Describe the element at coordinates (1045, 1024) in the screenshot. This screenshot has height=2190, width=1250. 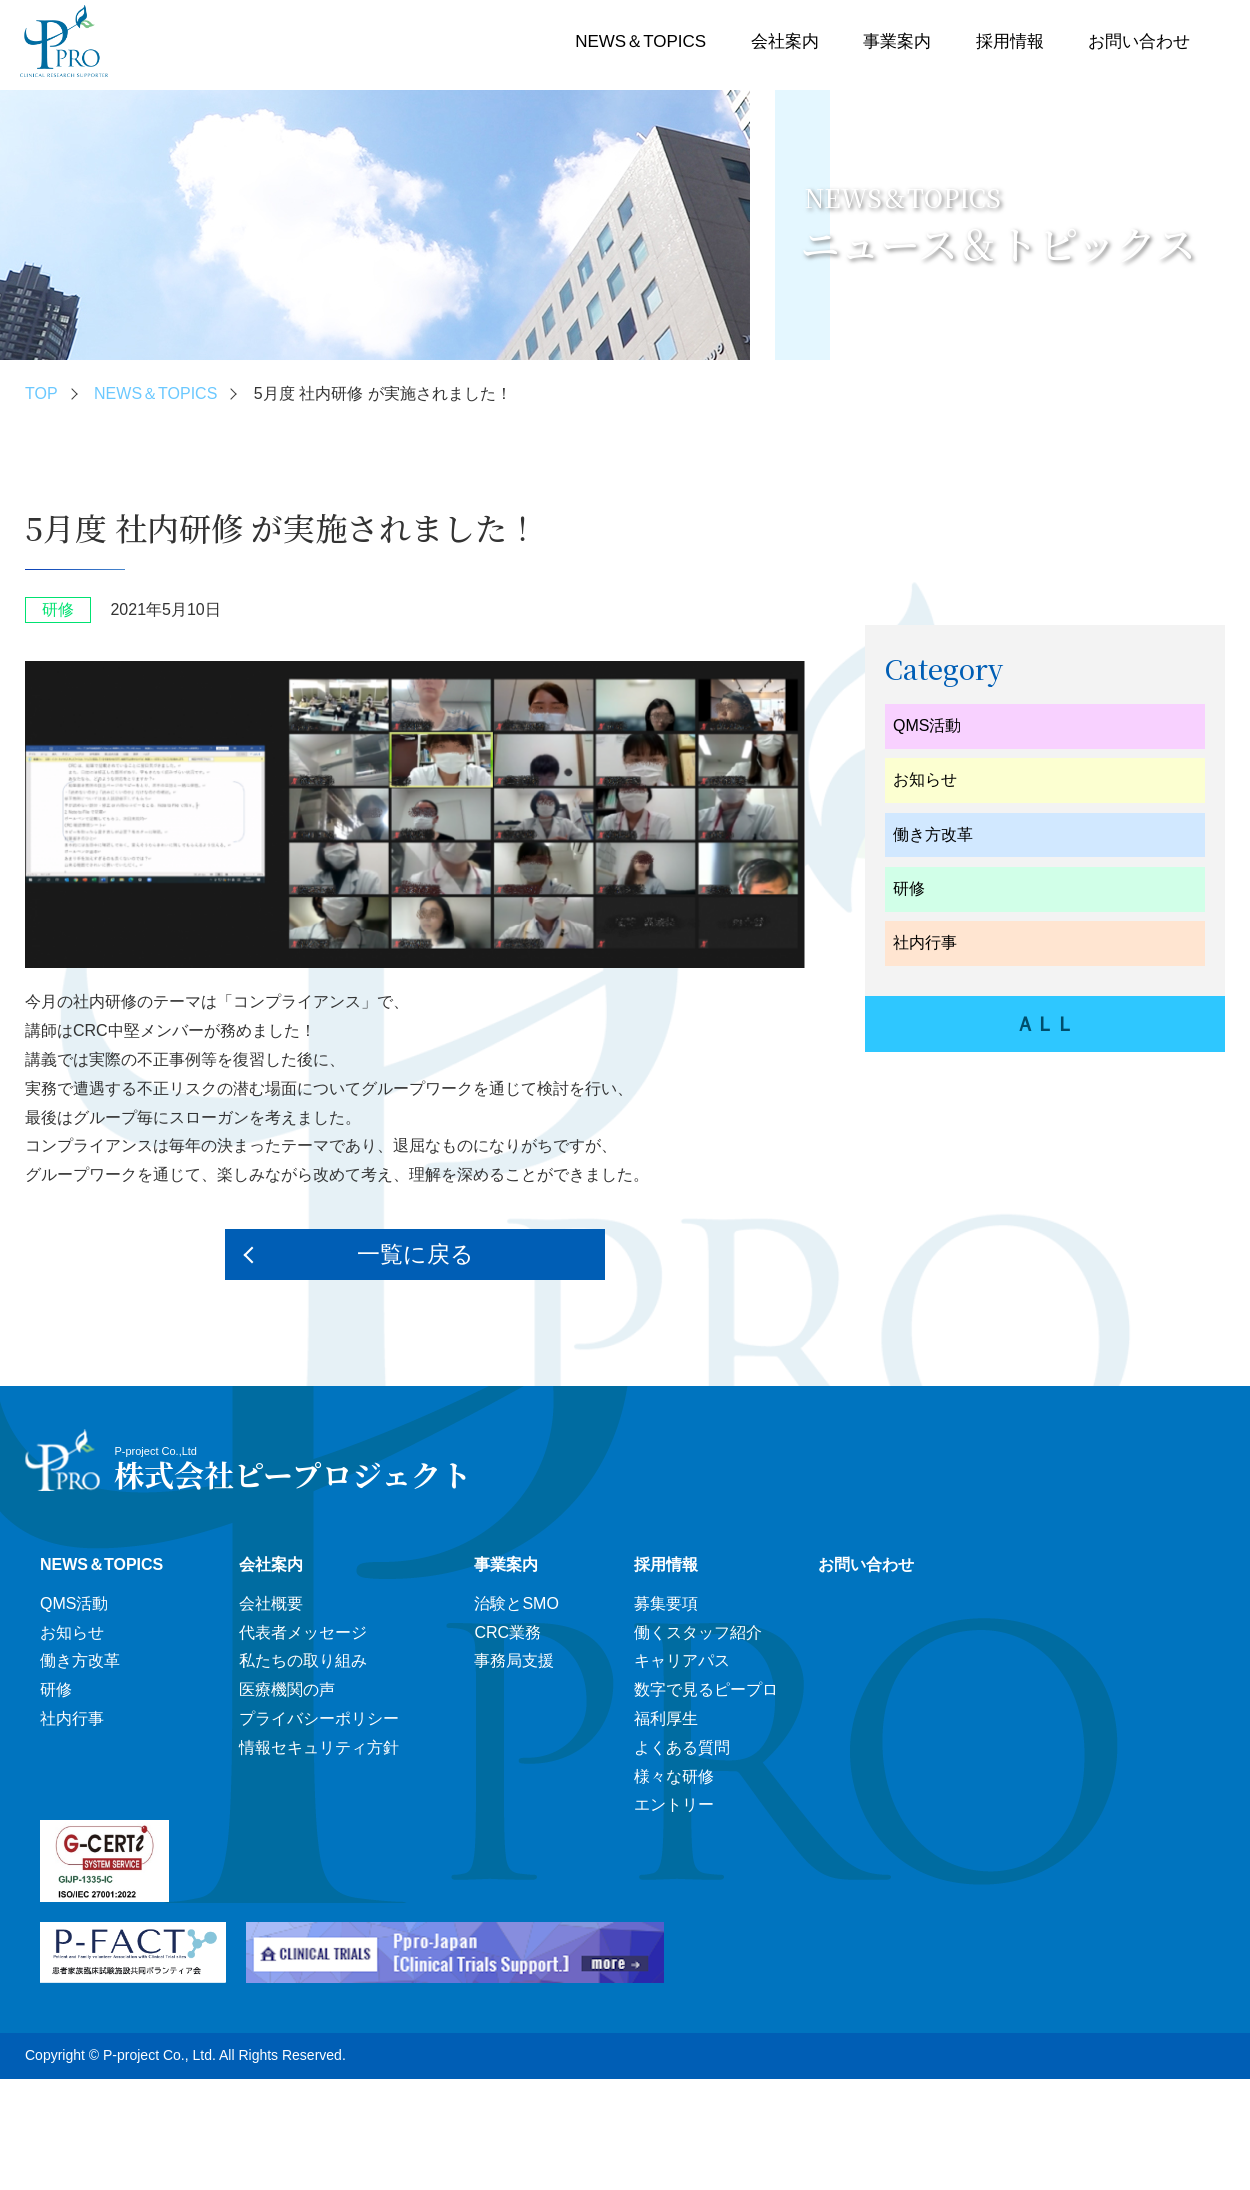
I see `ＡＬＬ` at that location.